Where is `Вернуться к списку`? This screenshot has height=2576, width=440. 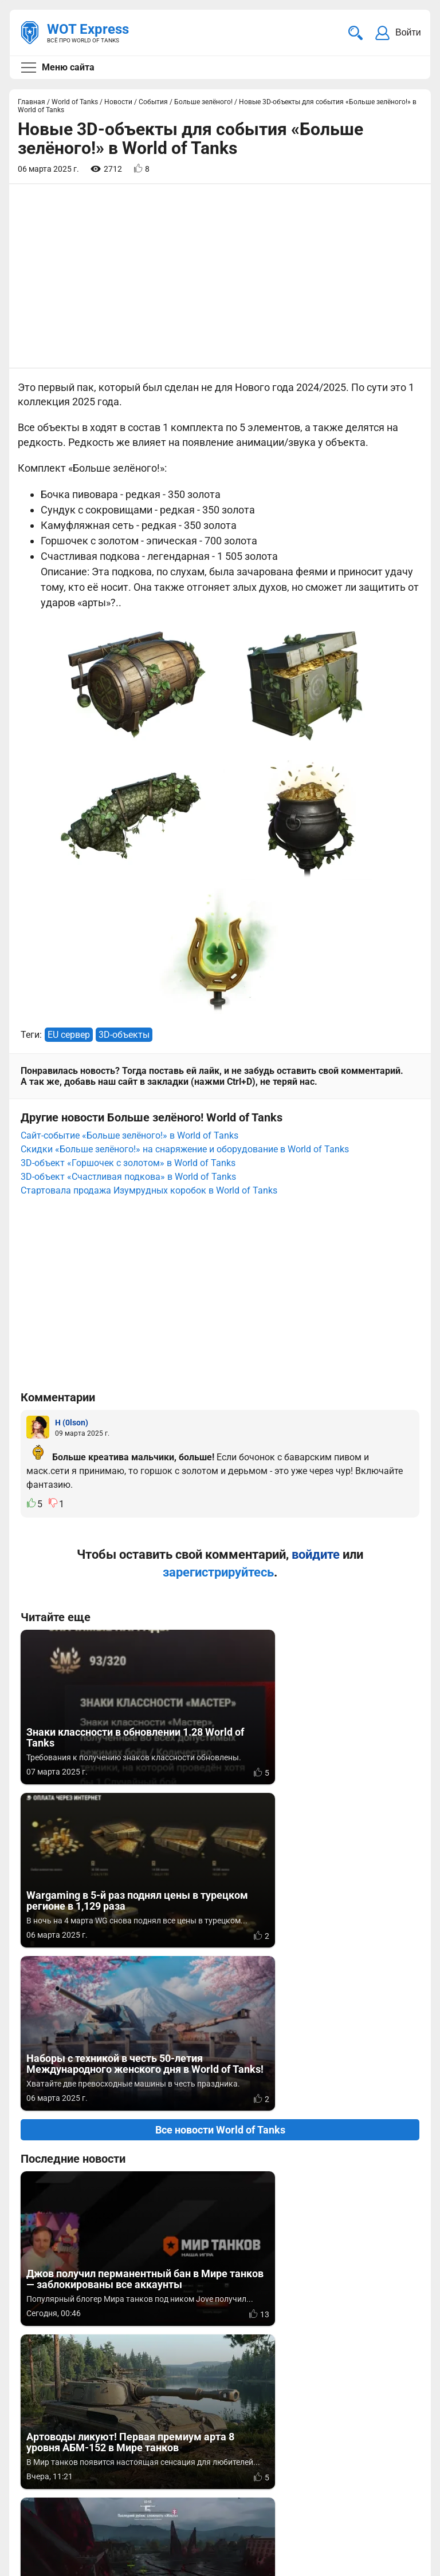 Вернуться к списку is located at coordinates (220, 2218).